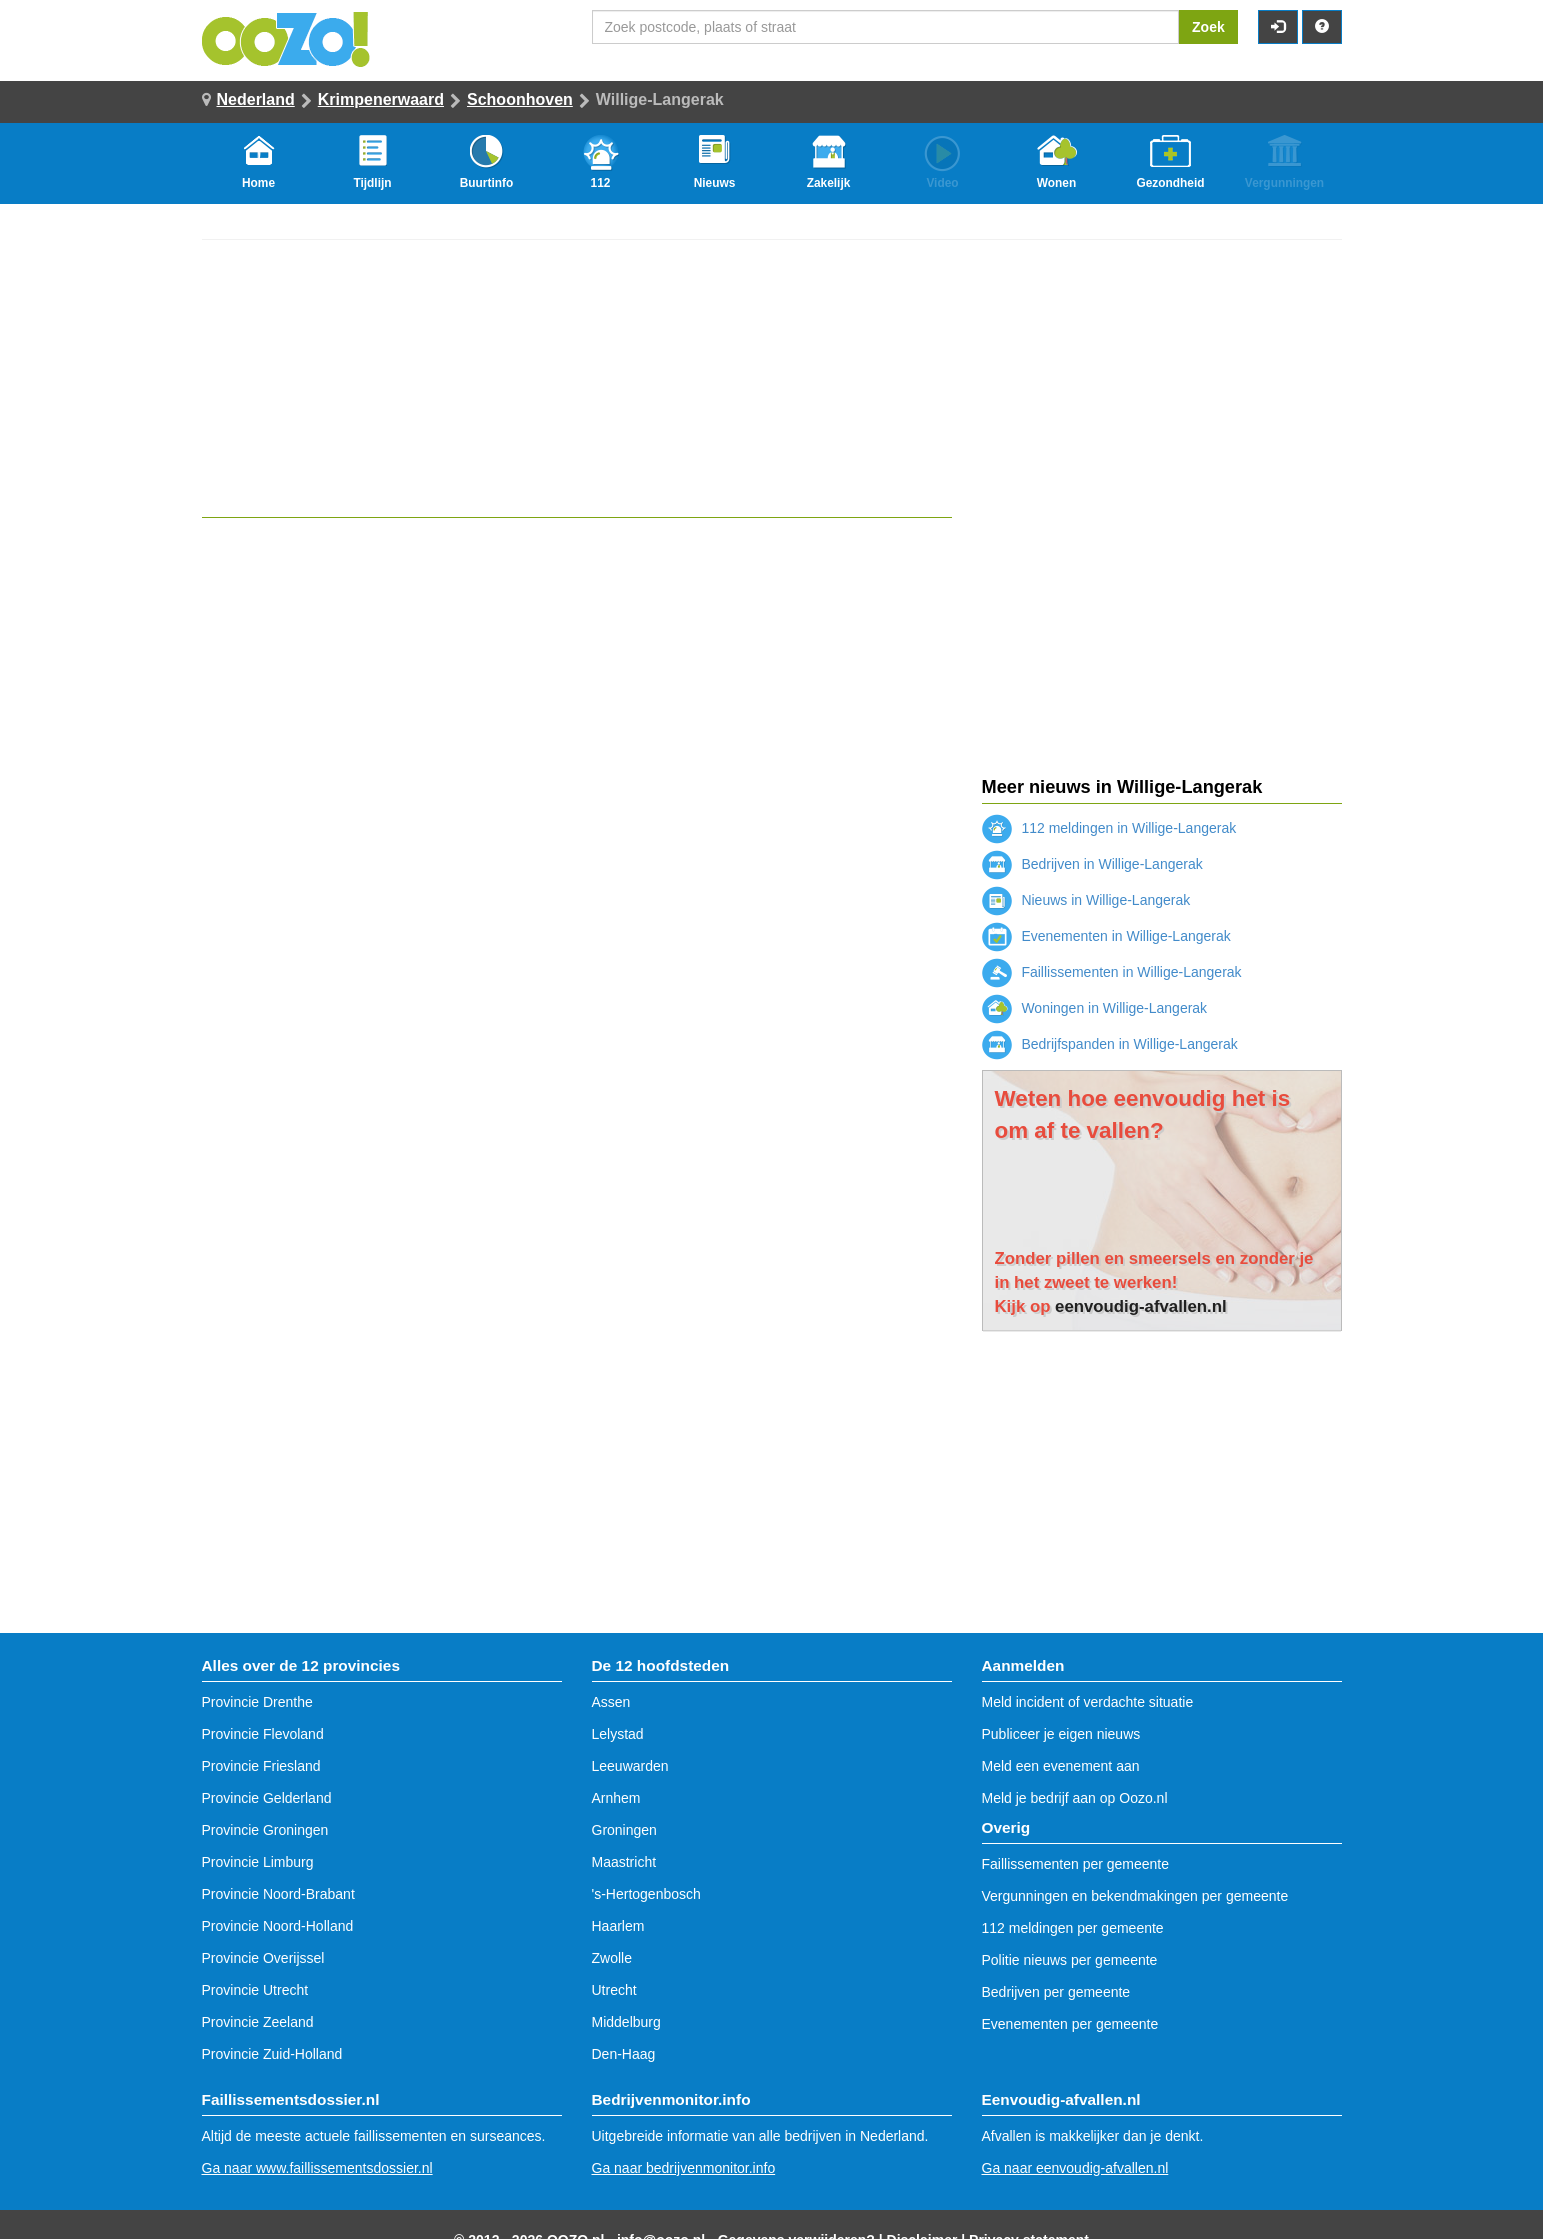  I want to click on Groningen, so click(624, 1830).